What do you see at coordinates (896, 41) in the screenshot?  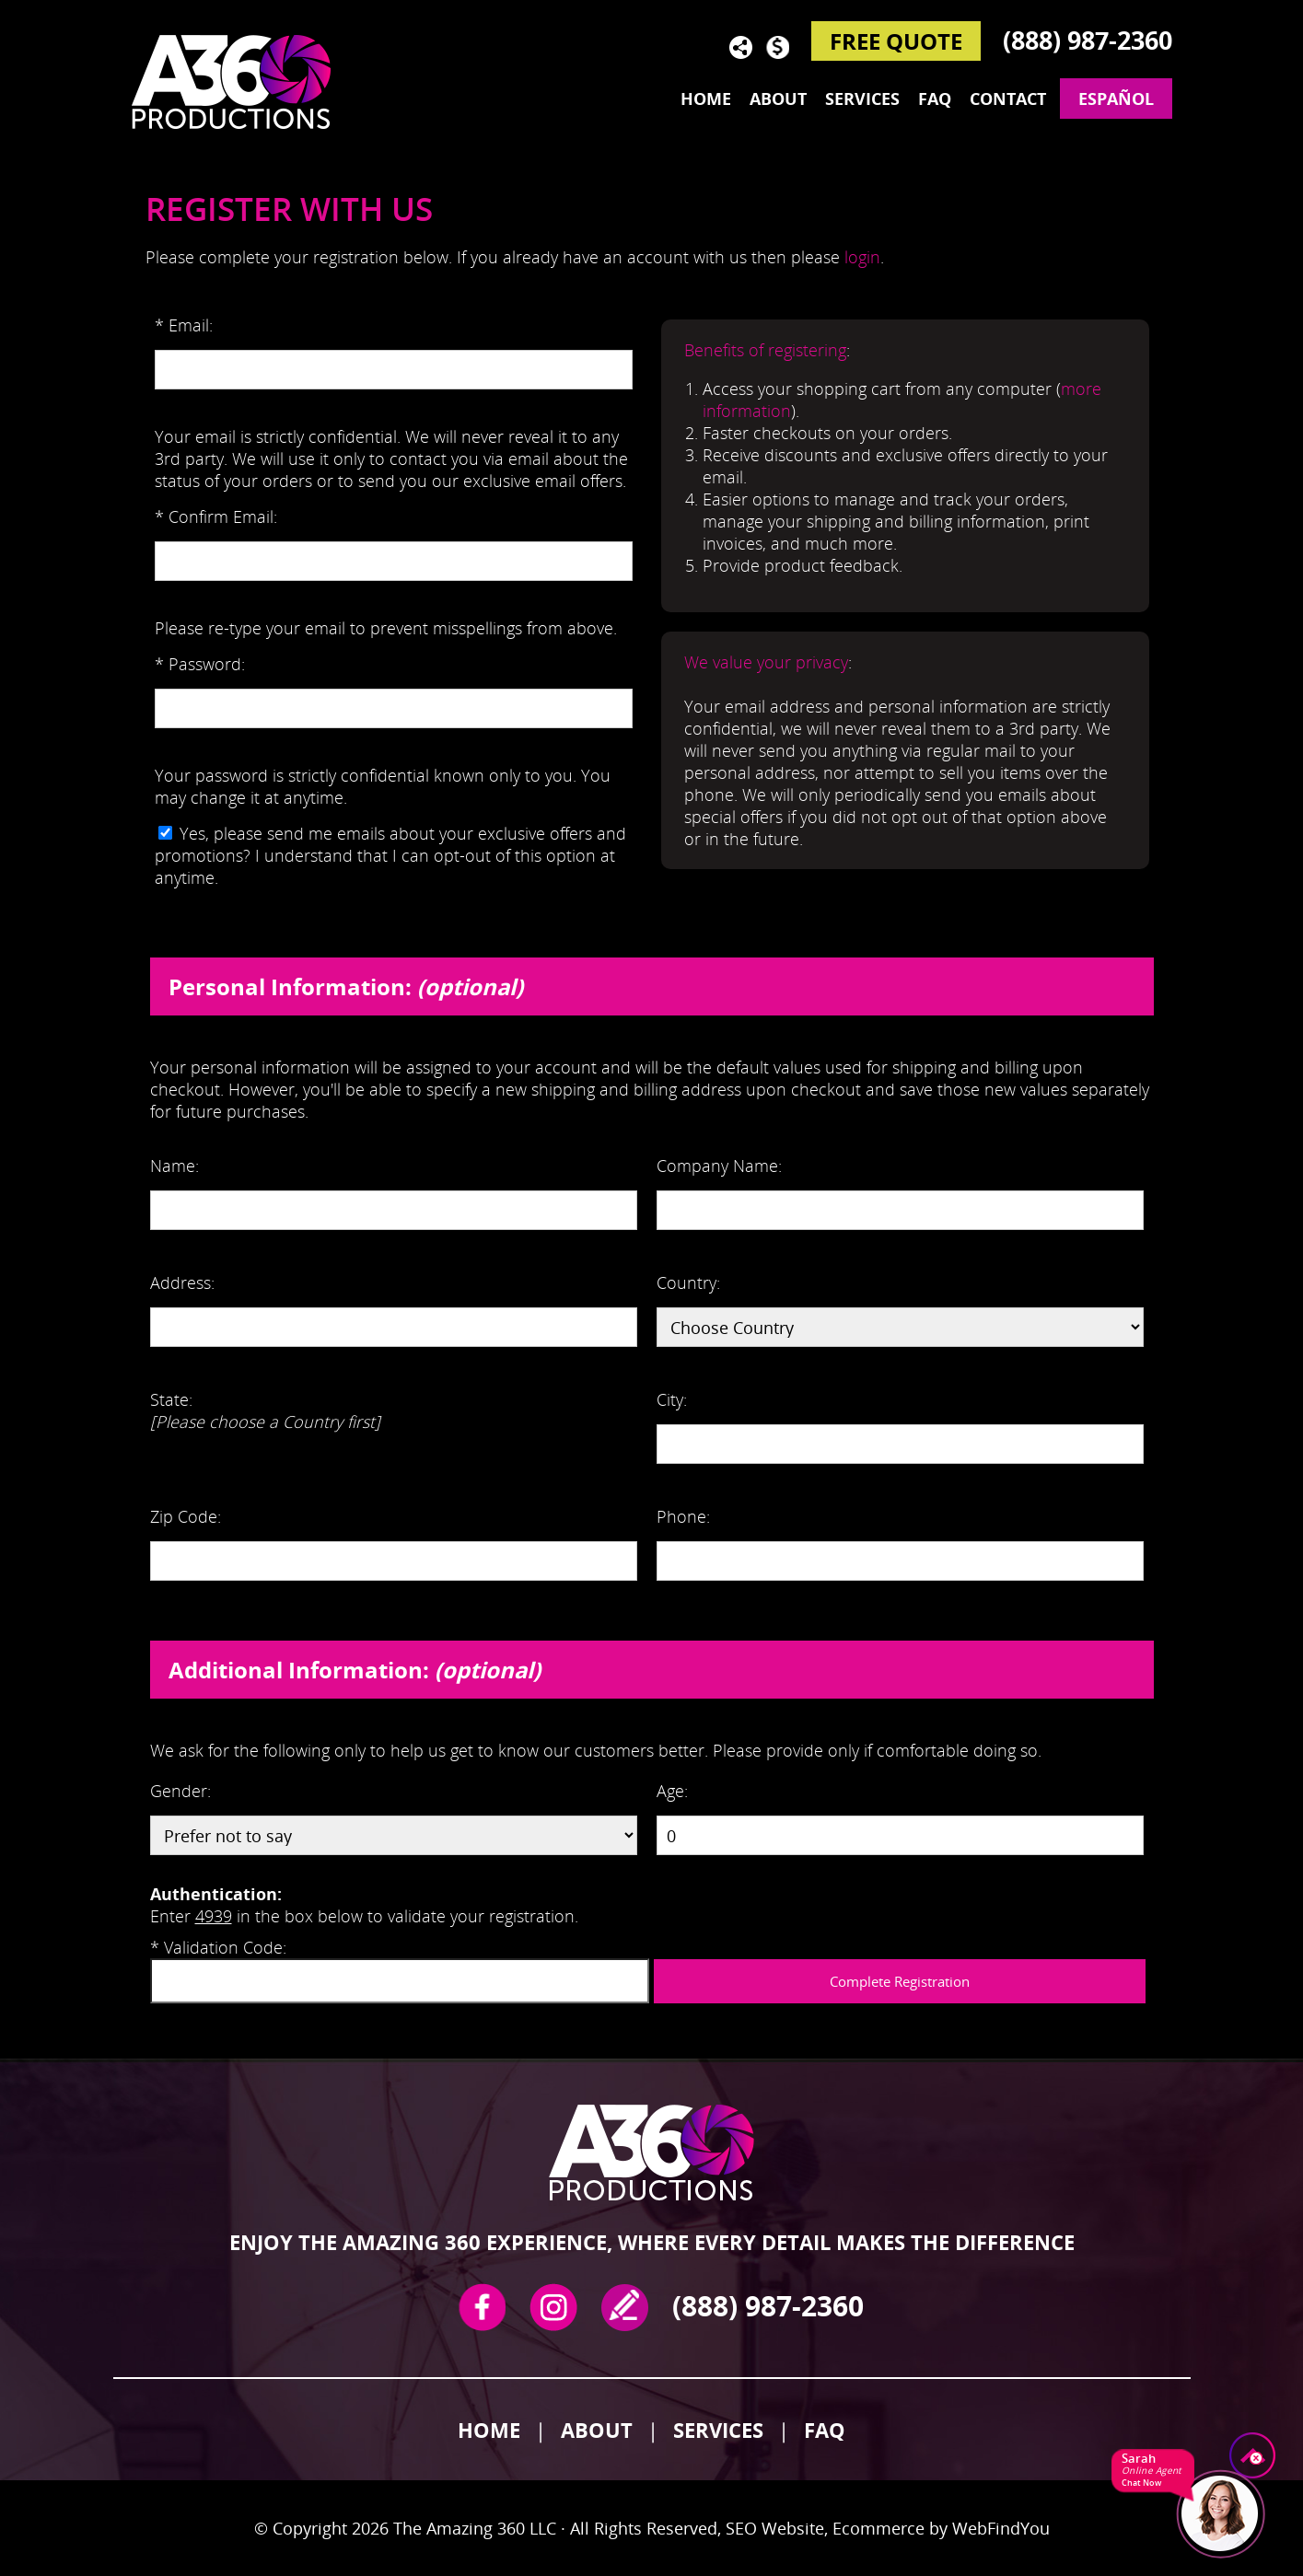 I see `FREE QUOTE [Go to Reserve Now]` at bounding box center [896, 41].